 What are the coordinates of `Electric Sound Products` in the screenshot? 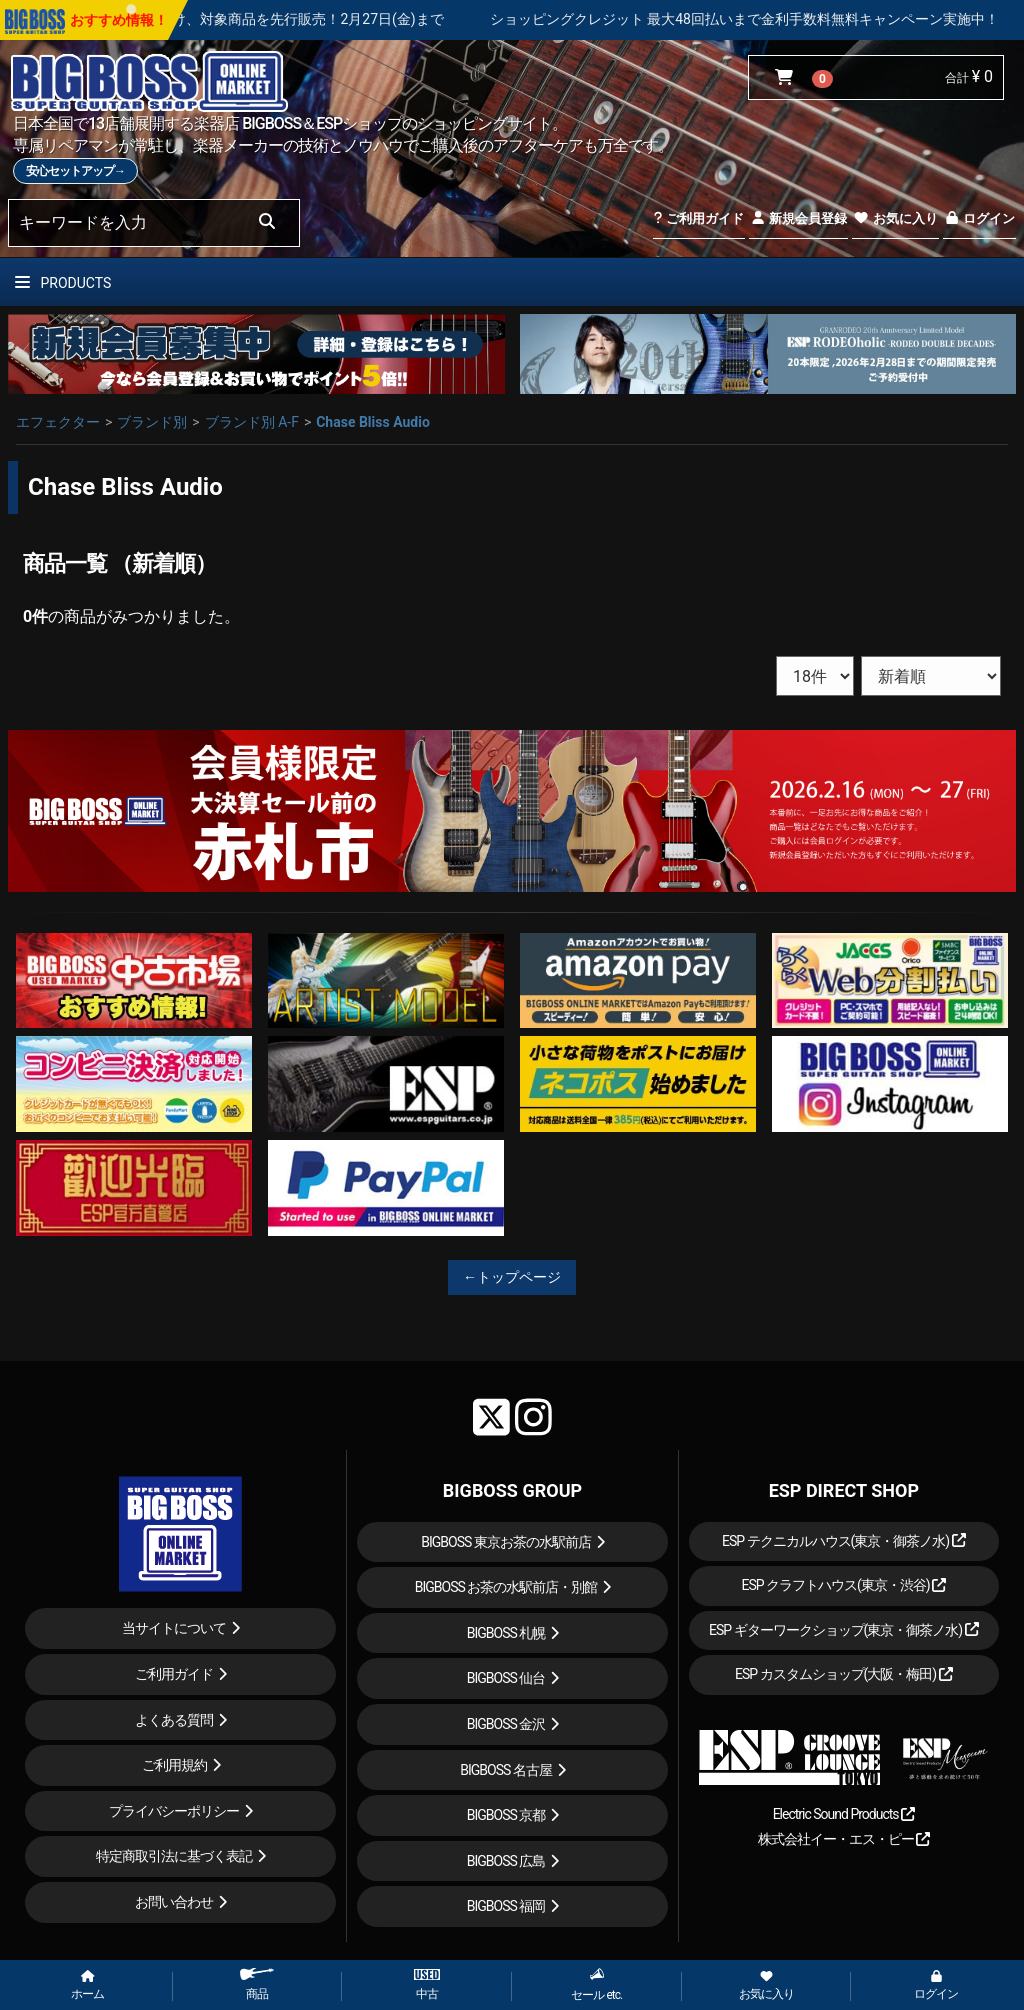 It's located at (844, 1814).